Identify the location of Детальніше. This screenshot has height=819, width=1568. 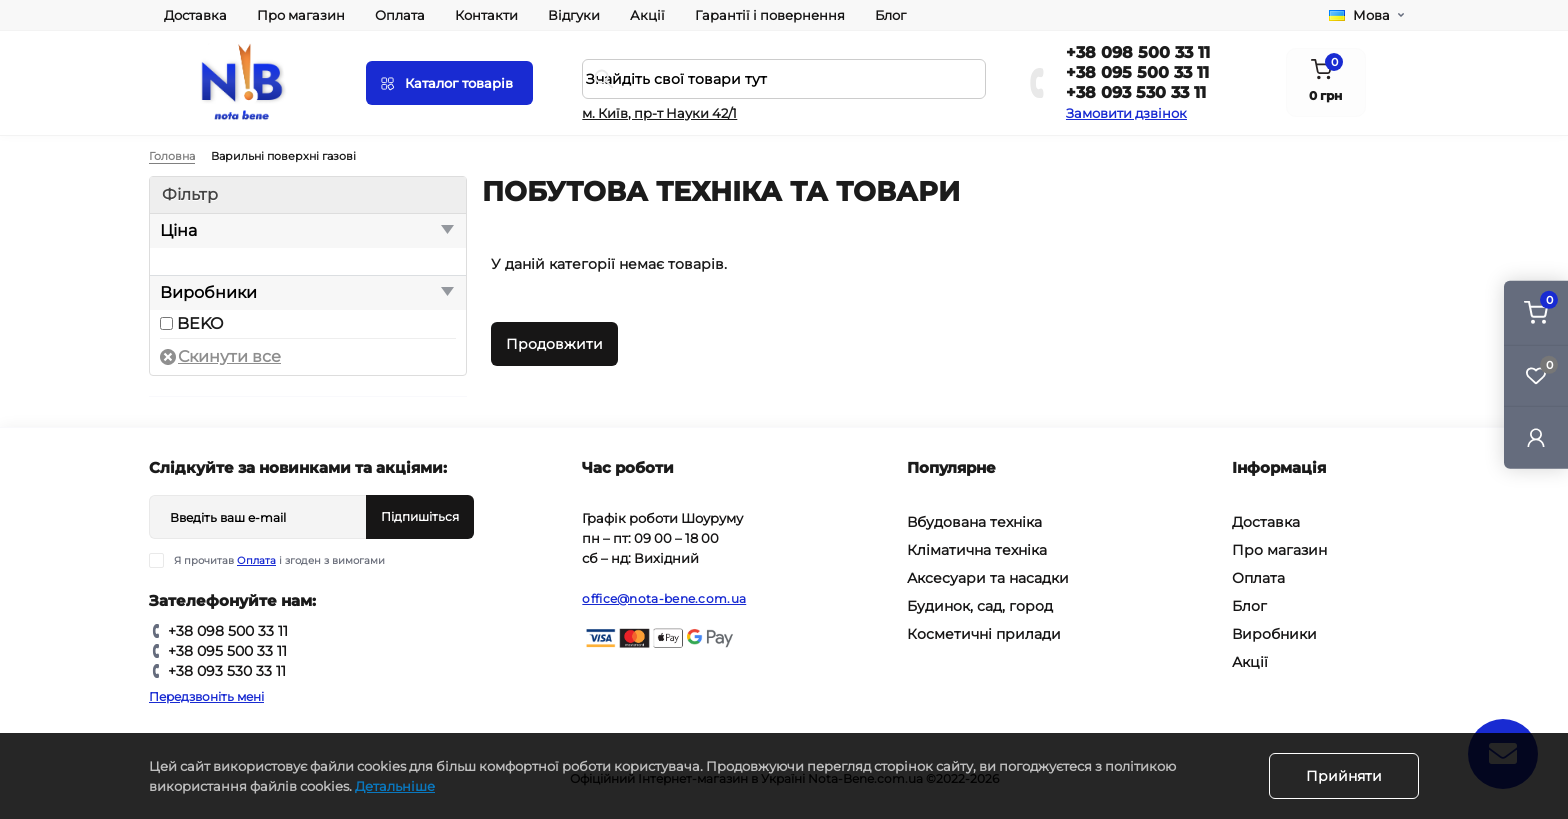
(395, 786).